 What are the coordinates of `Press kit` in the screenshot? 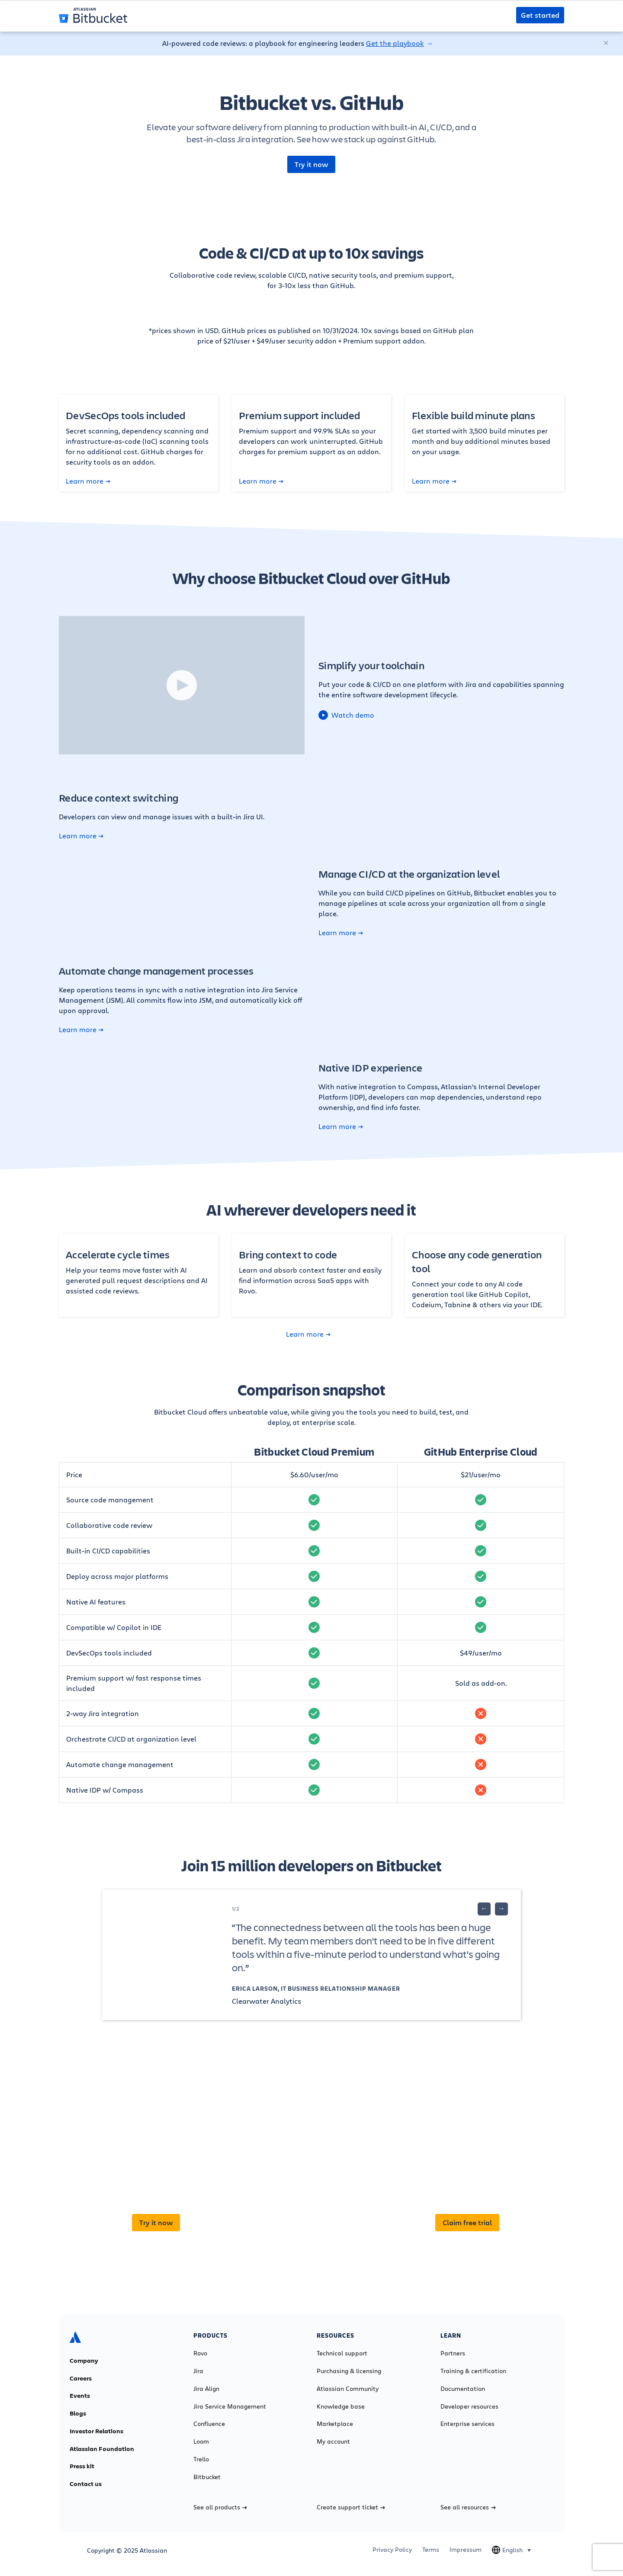 It's located at (82, 2466).